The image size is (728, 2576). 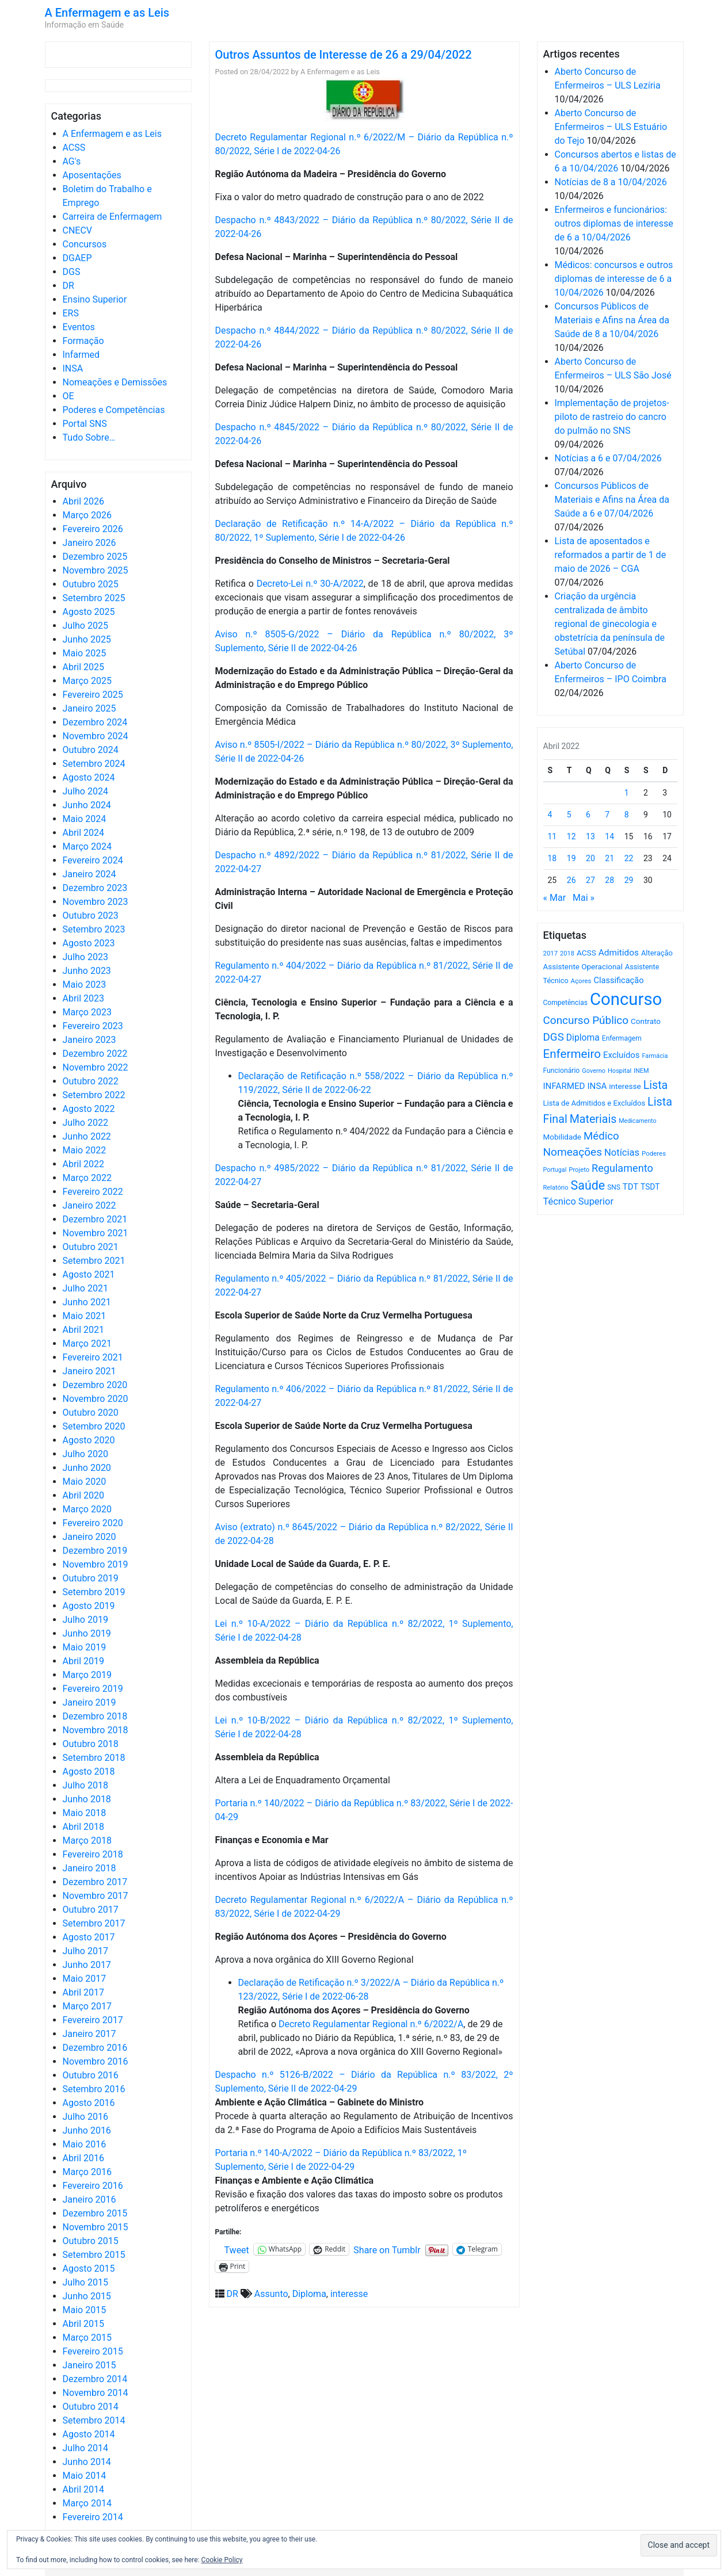 I want to click on Setembro 2021, so click(x=94, y=1260).